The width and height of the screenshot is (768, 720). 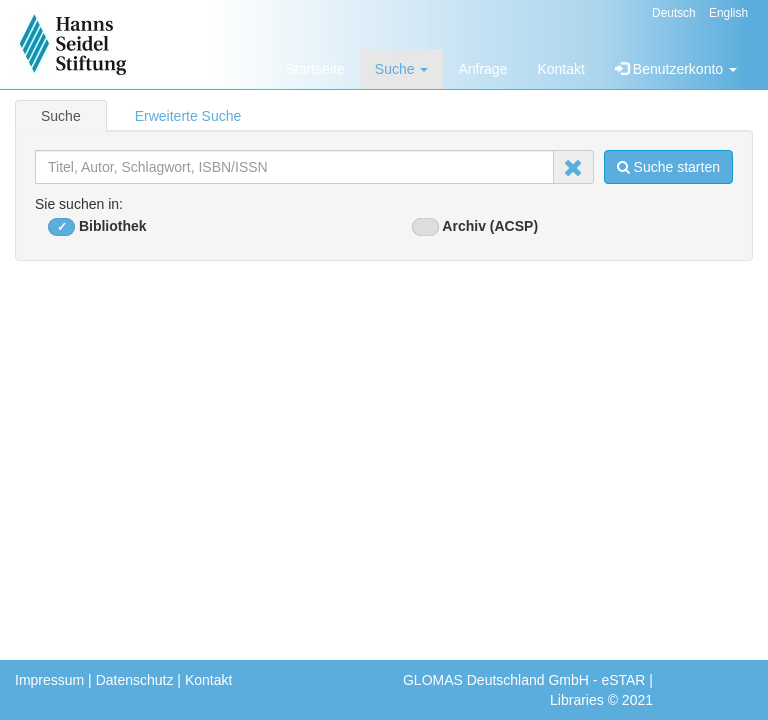 What do you see at coordinates (402, 69) in the screenshot?
I see `Suche` at bounding box center [402, 69].